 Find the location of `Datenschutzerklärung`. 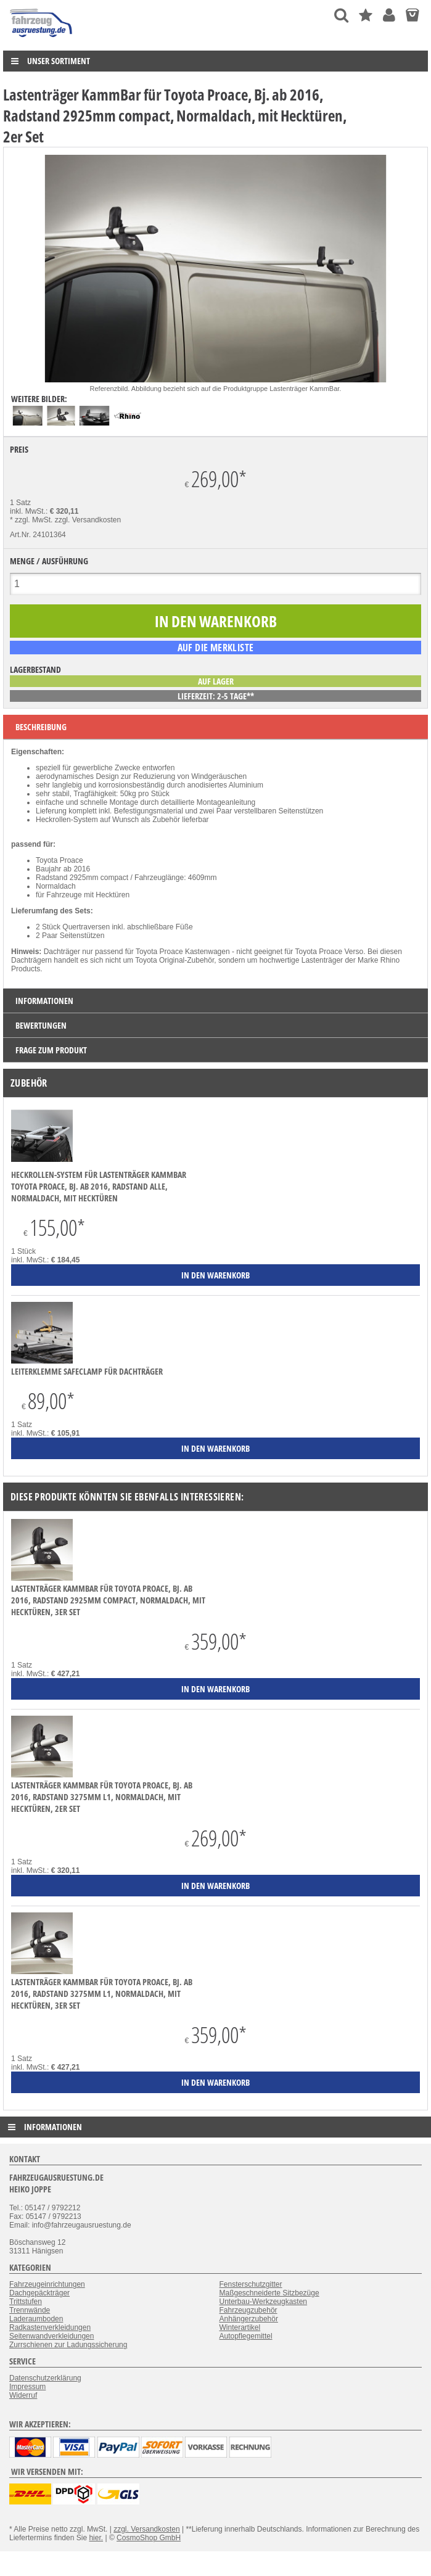

Datenschutzerklärung is located at coordinates (45, 2378).